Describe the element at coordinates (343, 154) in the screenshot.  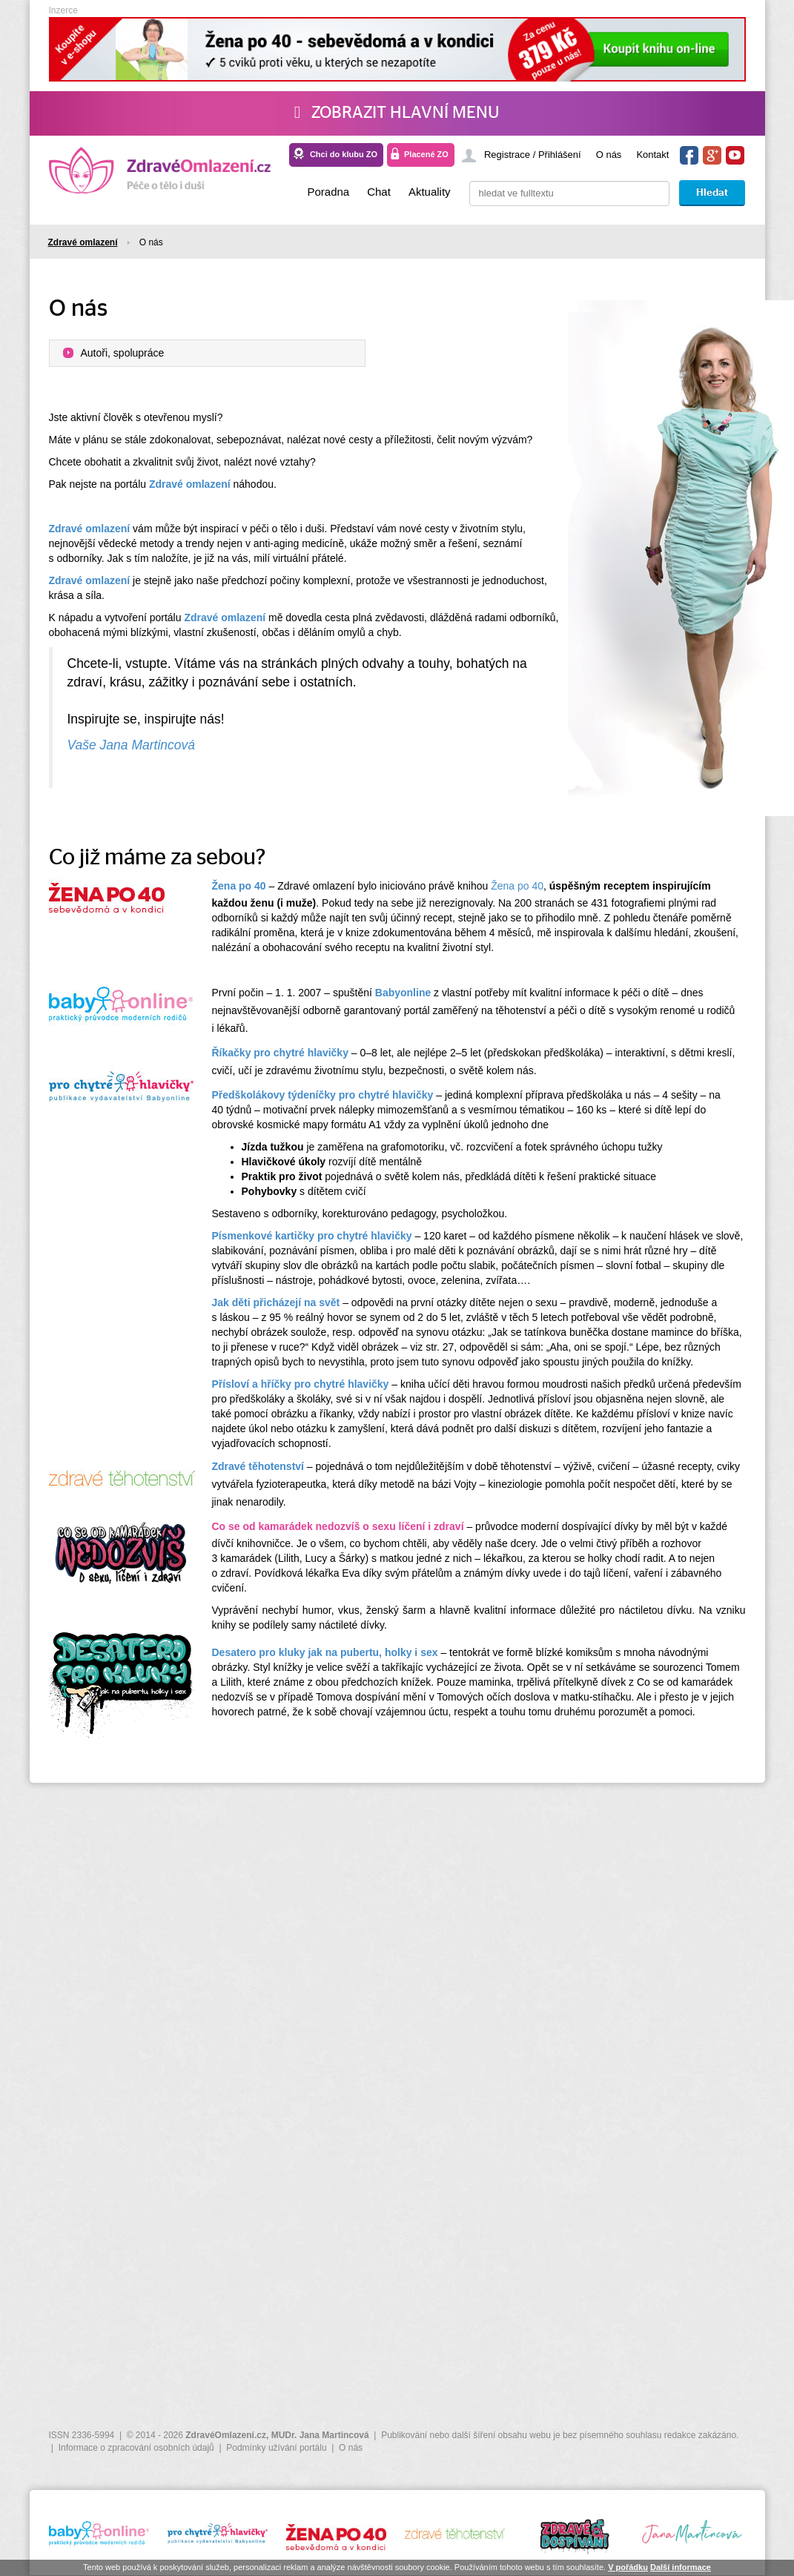
I see `Chci do klubu ZO` at that location.